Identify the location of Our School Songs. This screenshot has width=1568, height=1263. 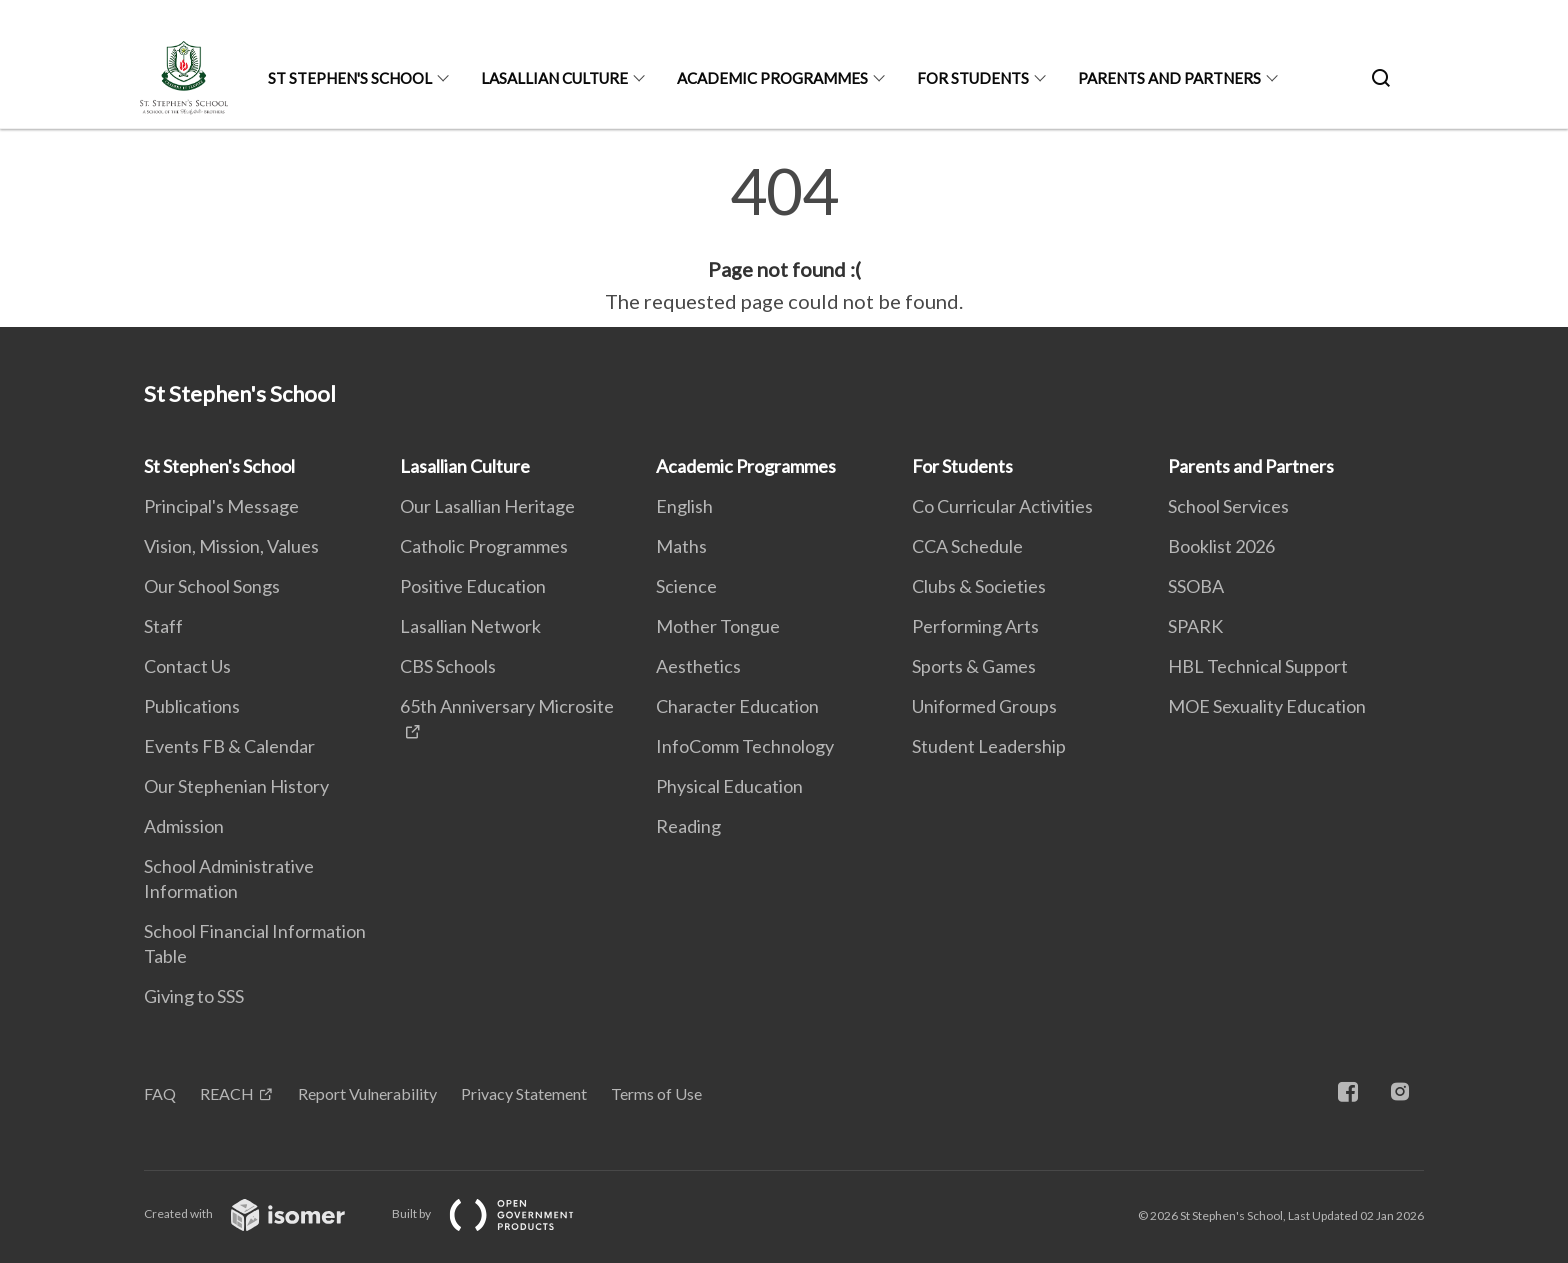
(212, 586).